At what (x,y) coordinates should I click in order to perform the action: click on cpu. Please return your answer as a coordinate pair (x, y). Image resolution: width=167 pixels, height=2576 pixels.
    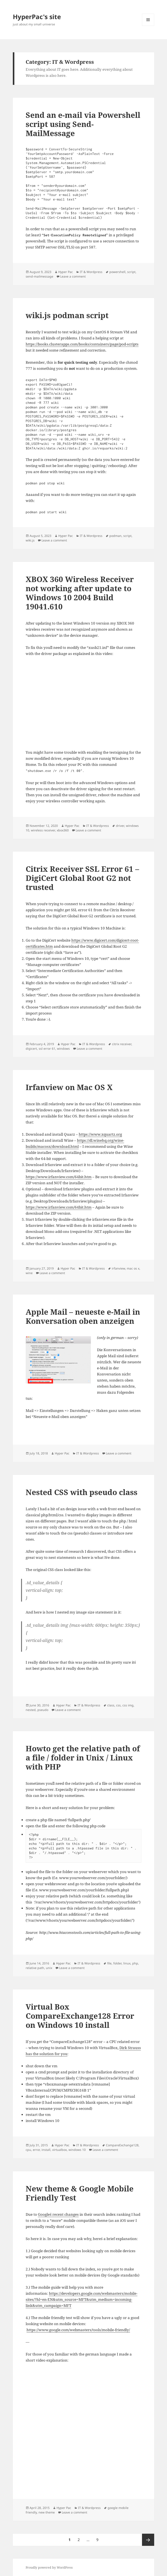
    Looking at the image, I should click on (28, 2150).